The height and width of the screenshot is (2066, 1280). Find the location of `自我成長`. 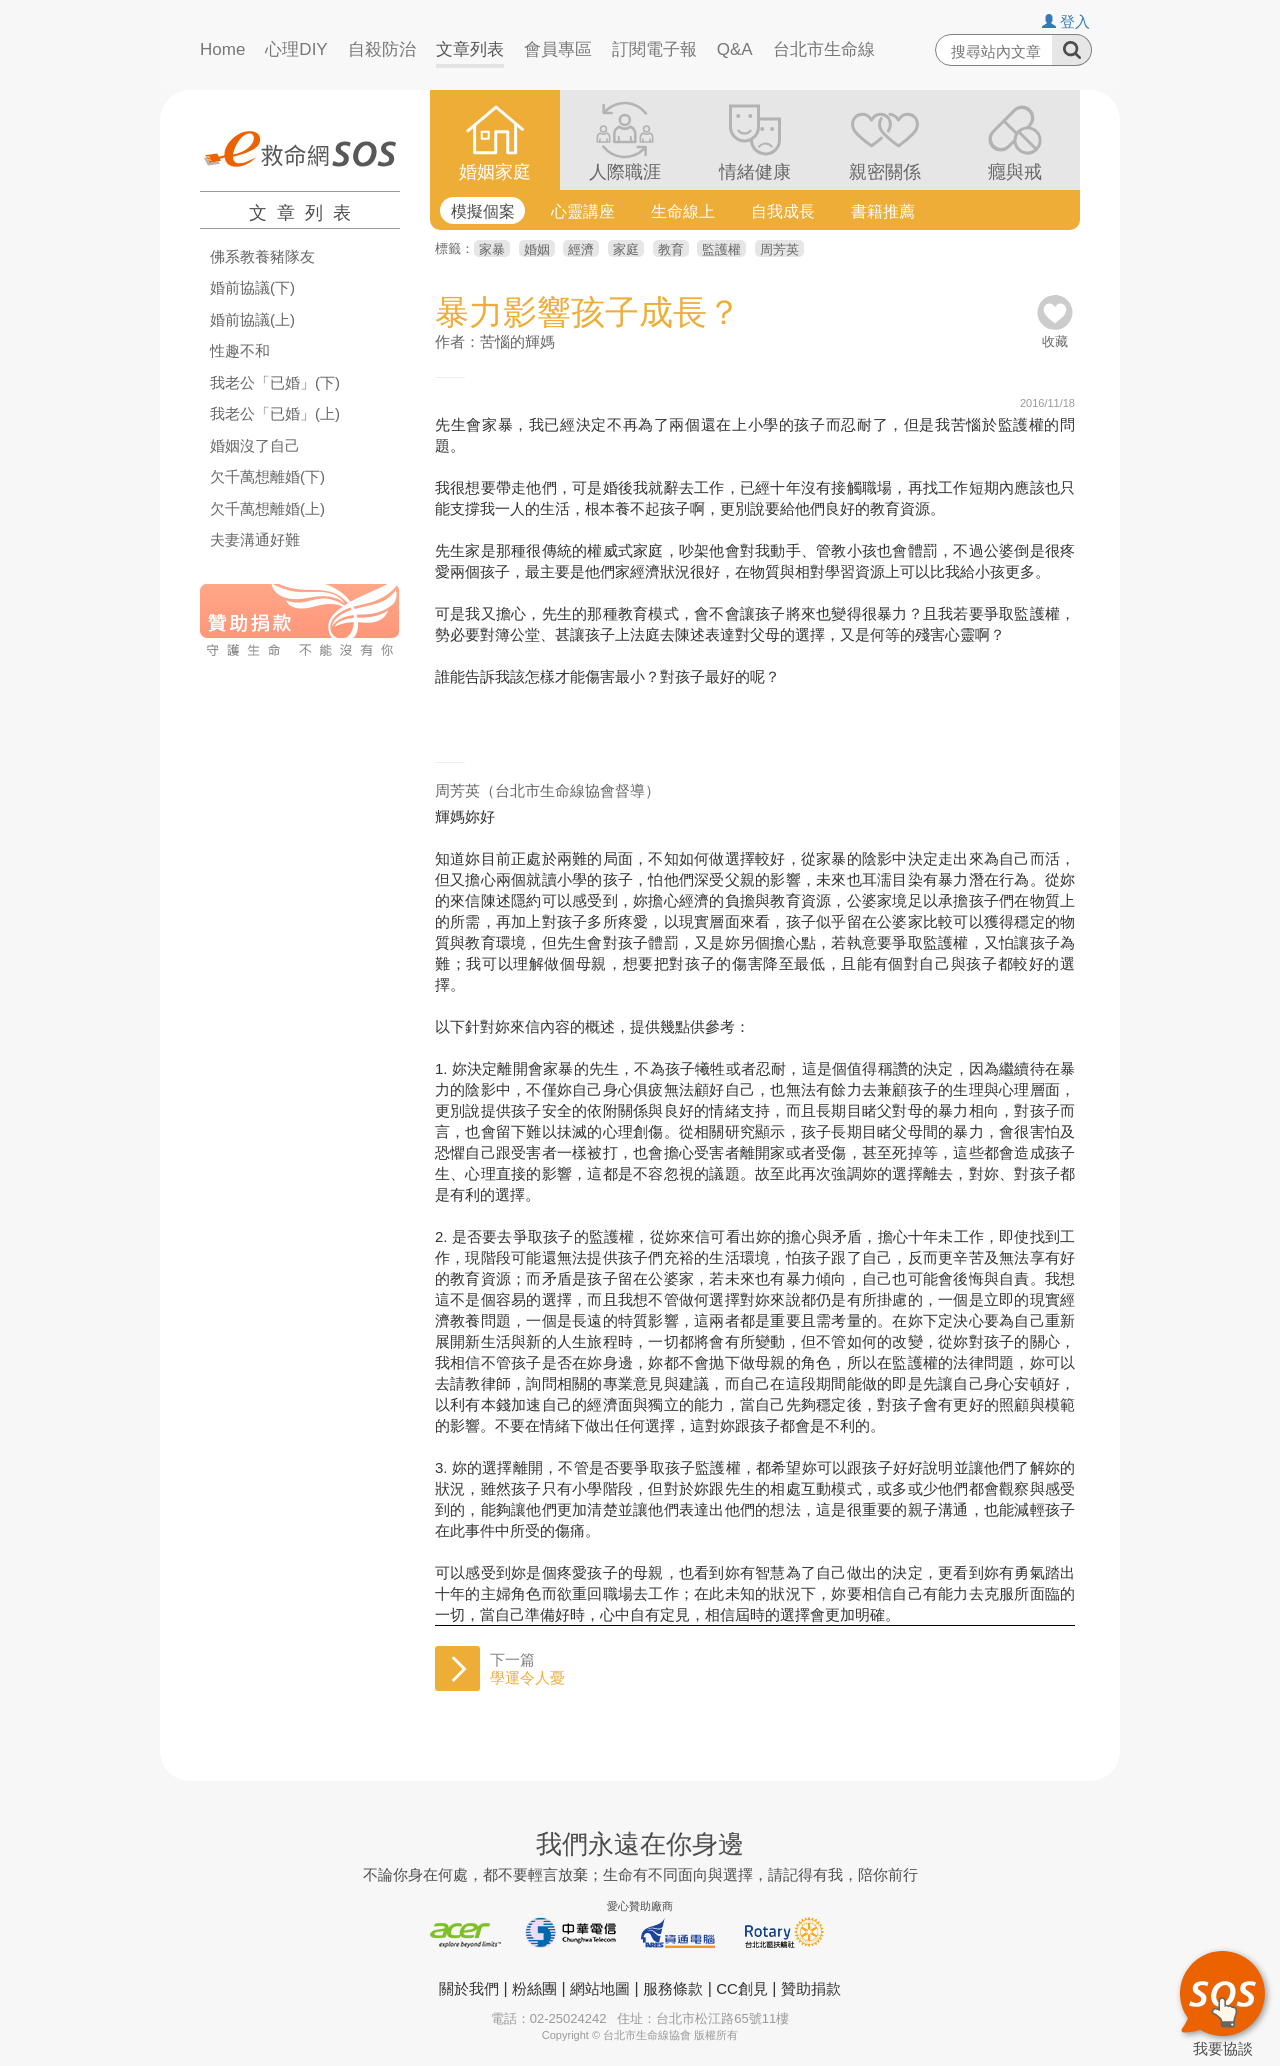

自我成長 is located at coordinates (783, 211).